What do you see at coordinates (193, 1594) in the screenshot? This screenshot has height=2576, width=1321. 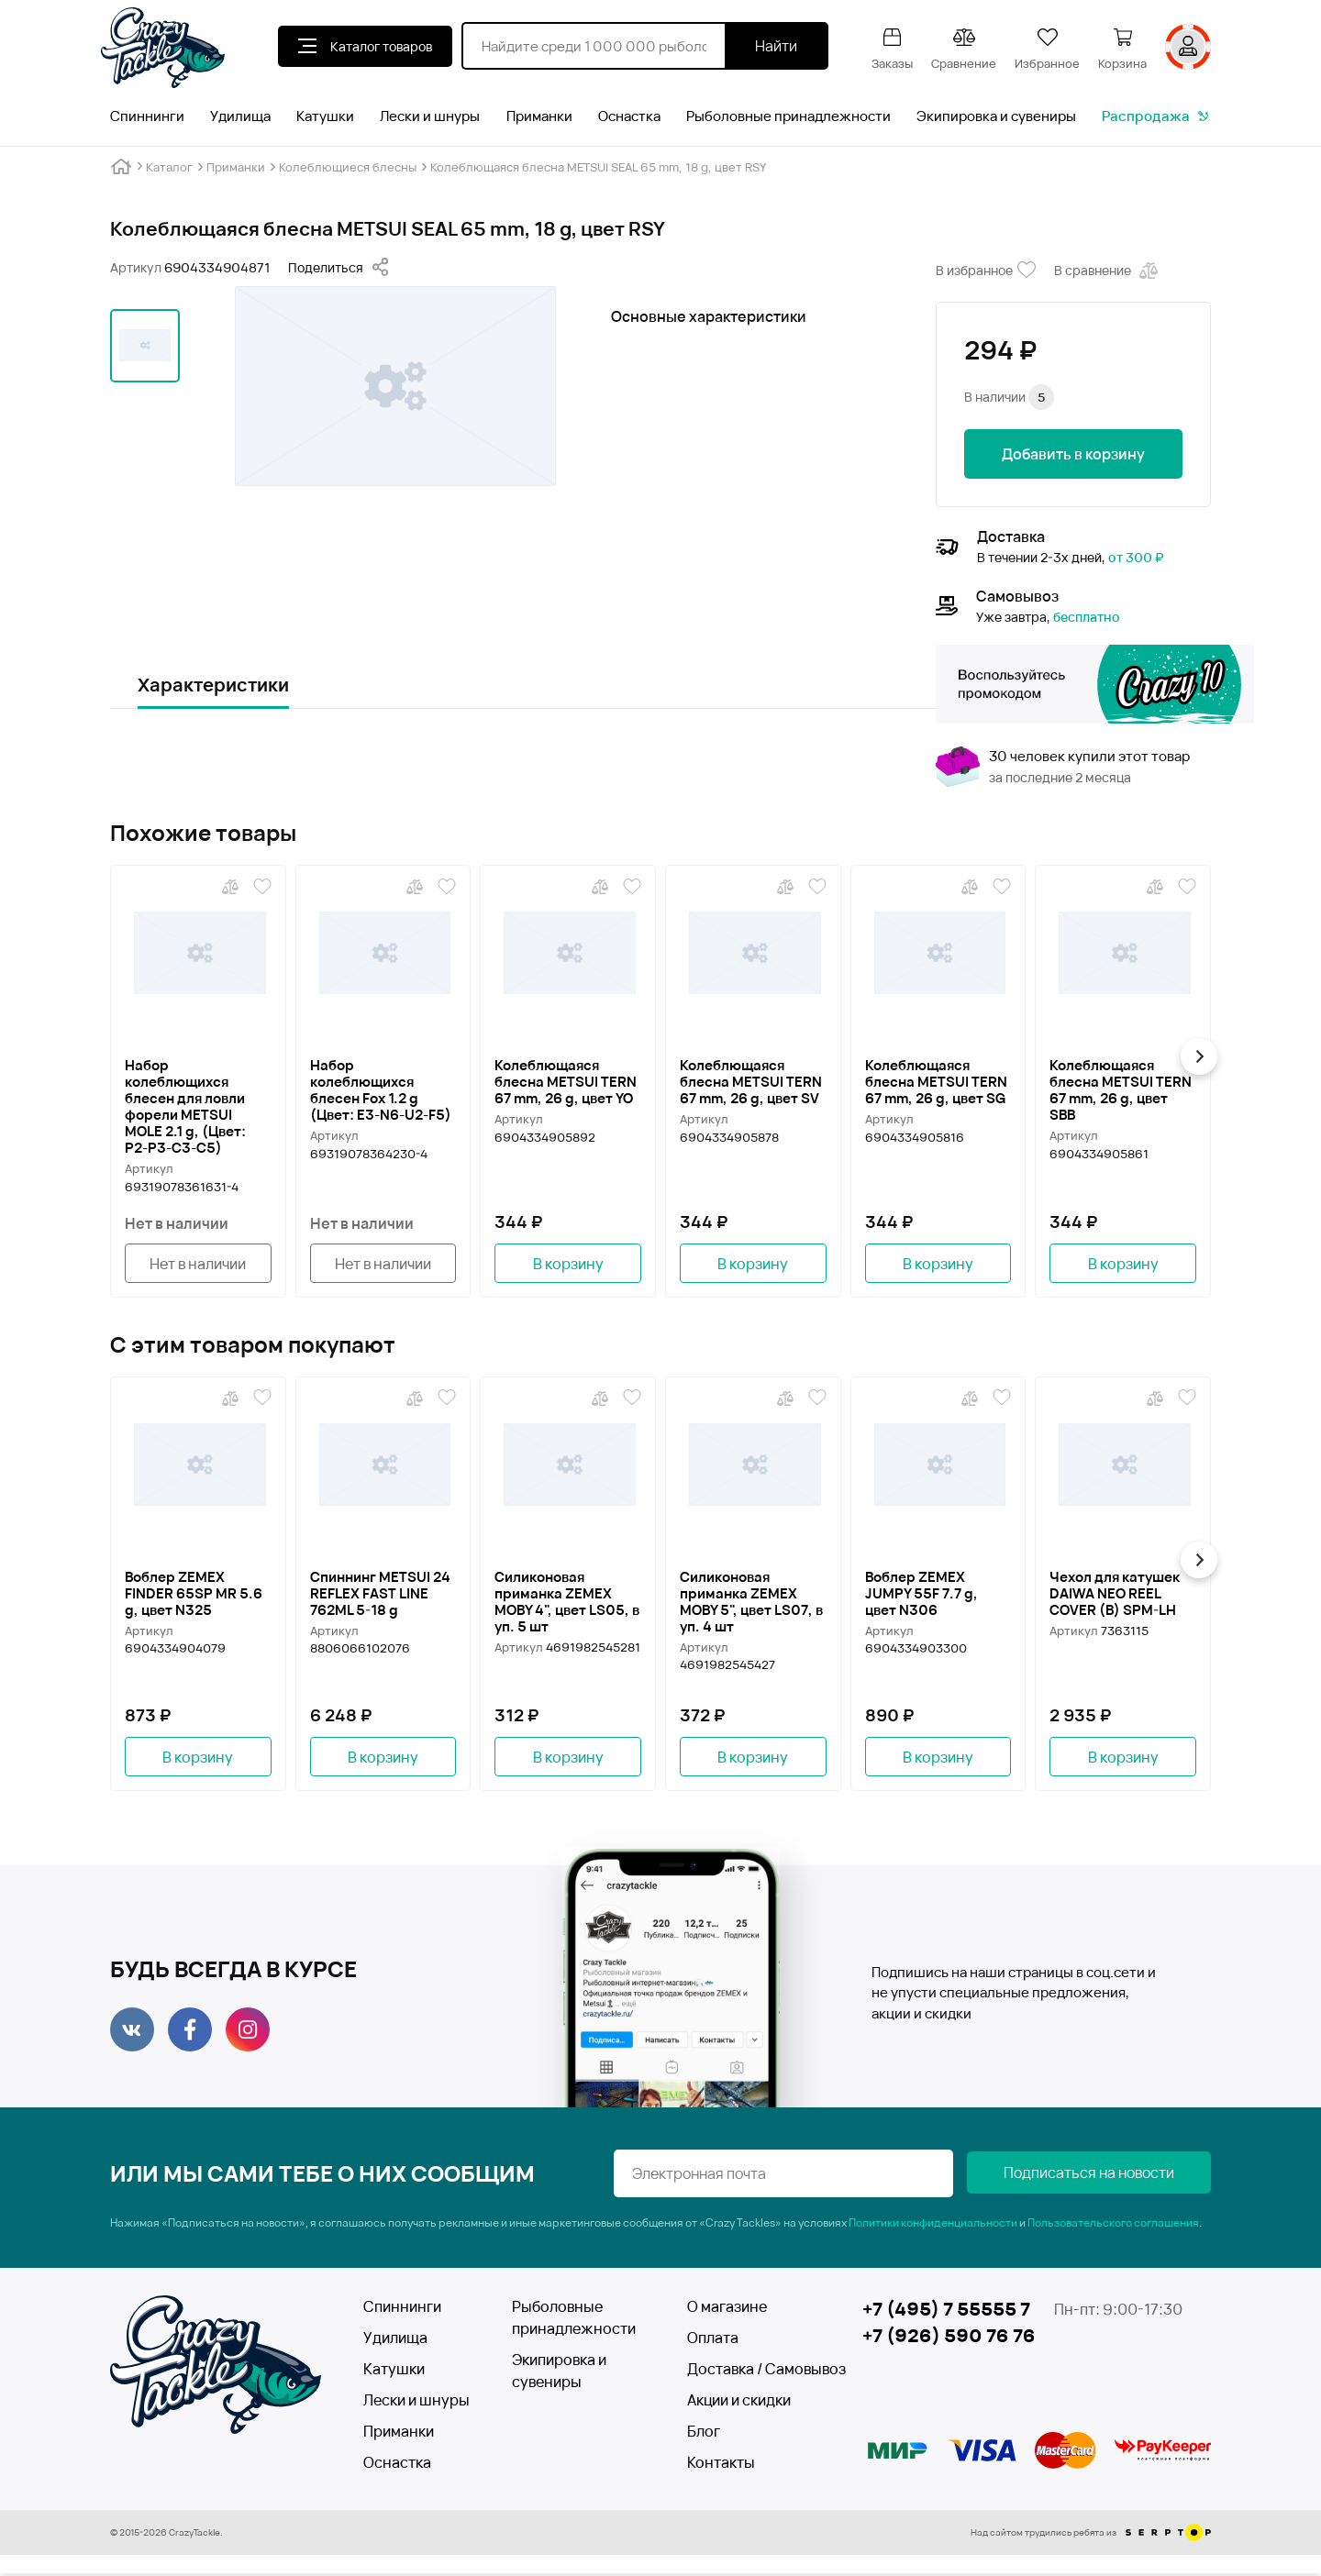 I see `Воблер ZEMEX FINDER 65SP MR 5.6 g, цвет N325` at bounding box center [193, 1594].